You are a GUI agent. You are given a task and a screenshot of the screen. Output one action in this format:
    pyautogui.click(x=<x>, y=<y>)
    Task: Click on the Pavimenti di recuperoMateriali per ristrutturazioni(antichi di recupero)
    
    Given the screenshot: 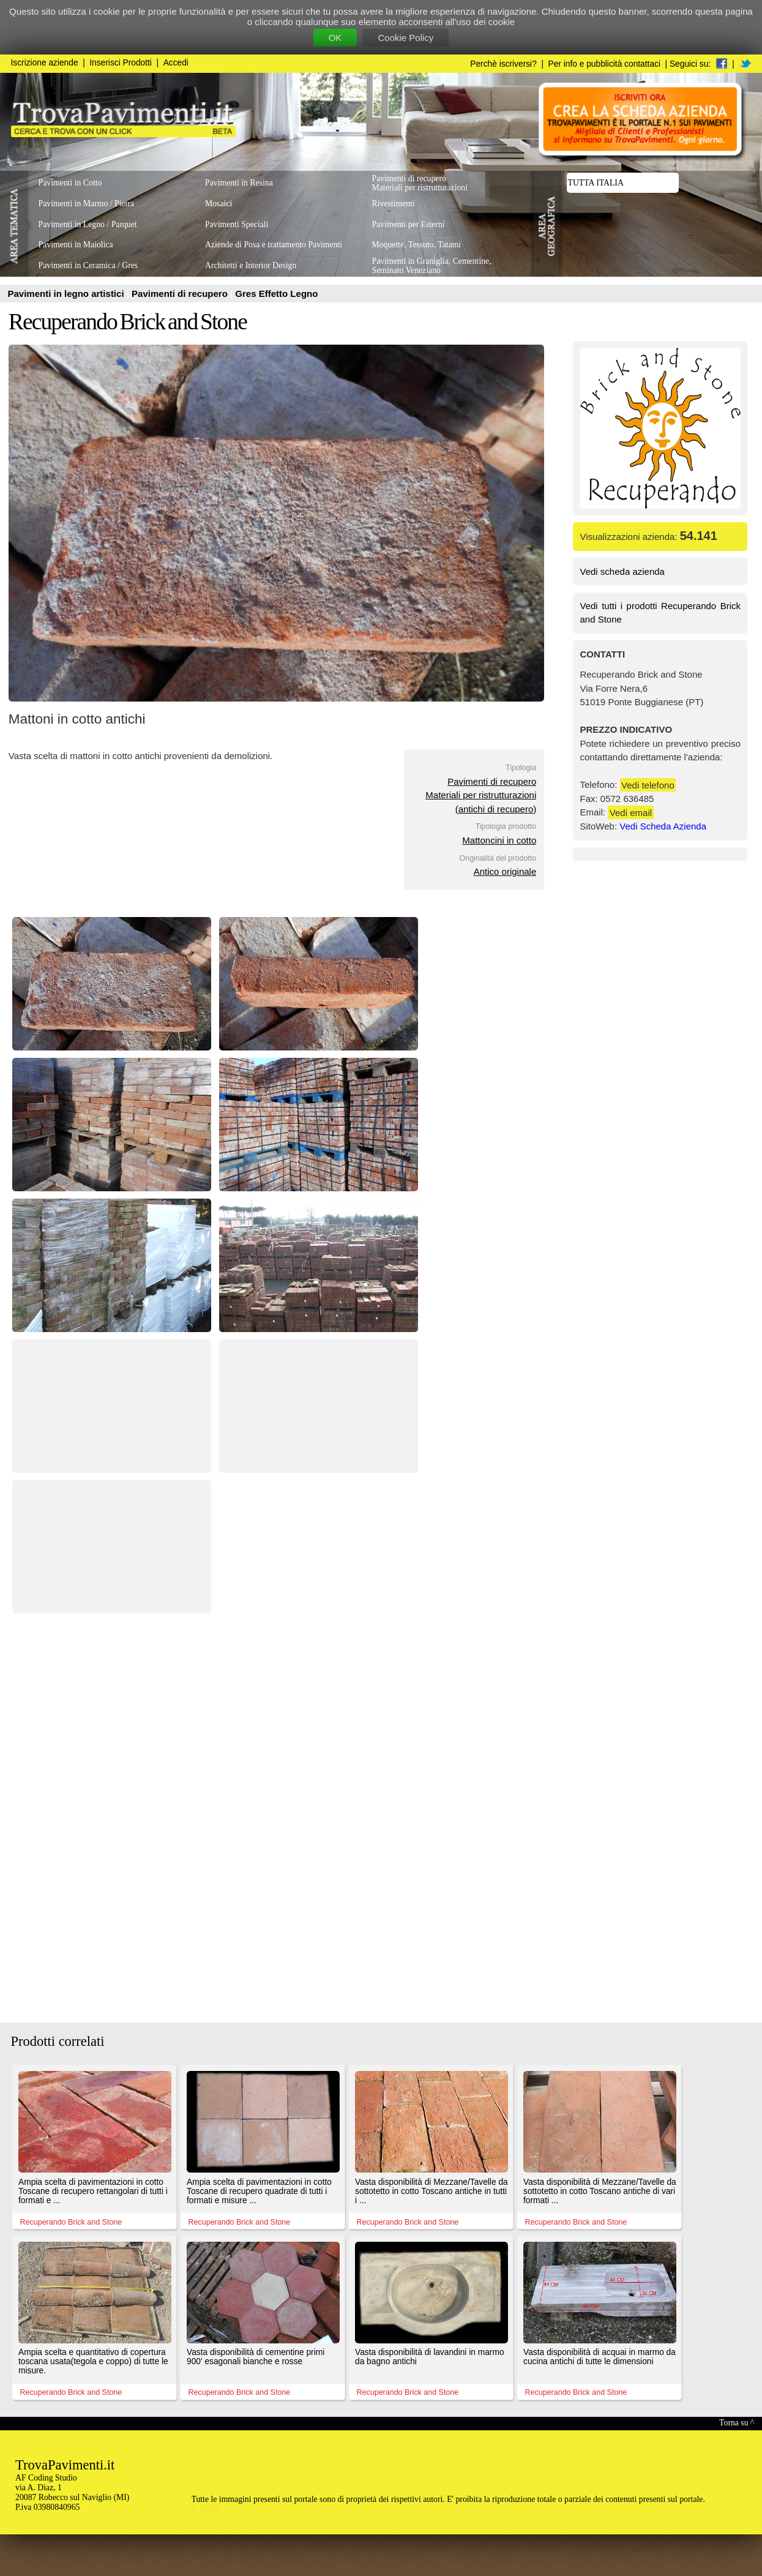 What is the action you would take?
    pyautogui.click(x=480, y=795)
    